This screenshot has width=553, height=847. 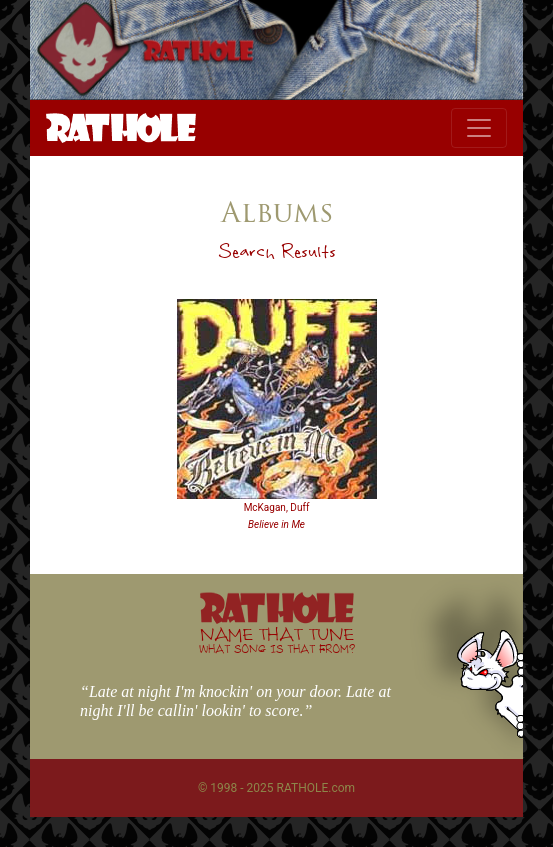 I want to click on [Toggle navigation], so click(x=479, y=128).